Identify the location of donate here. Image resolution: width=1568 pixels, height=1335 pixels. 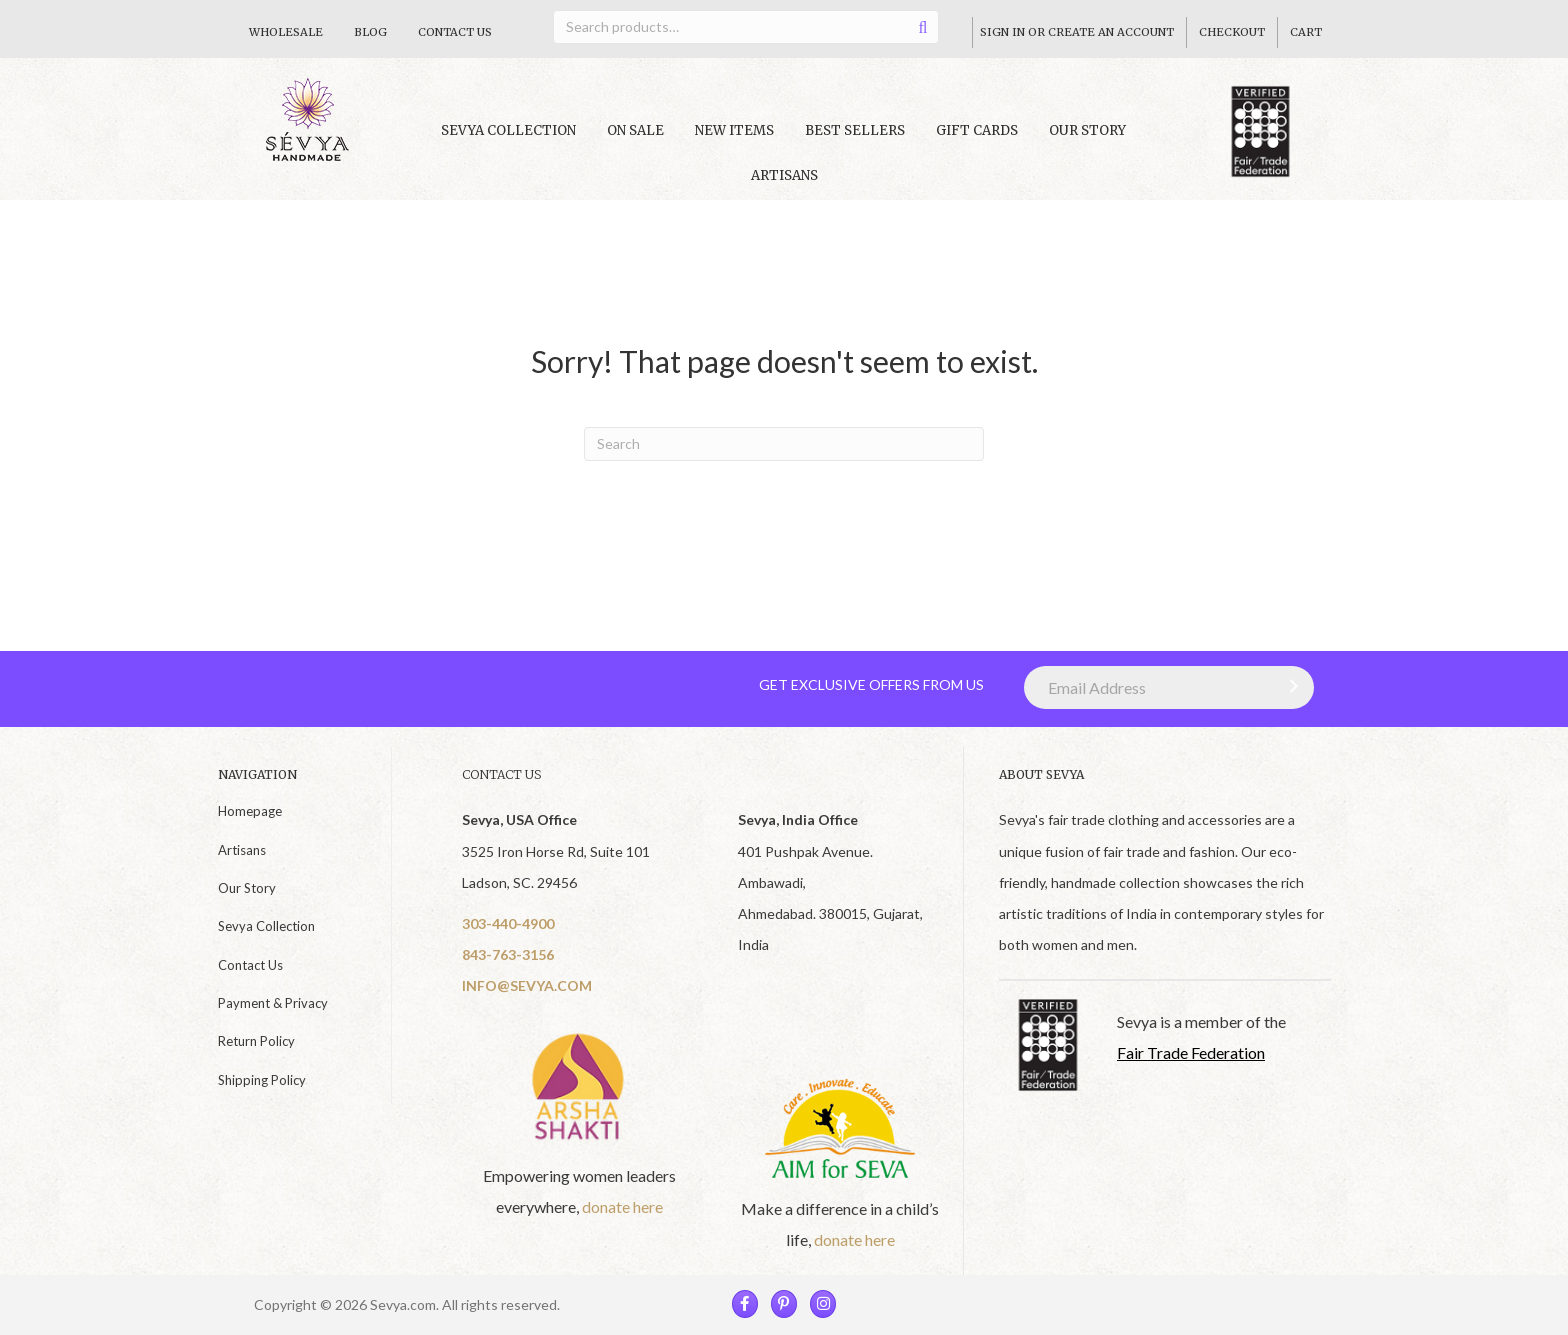
(622, 1206).